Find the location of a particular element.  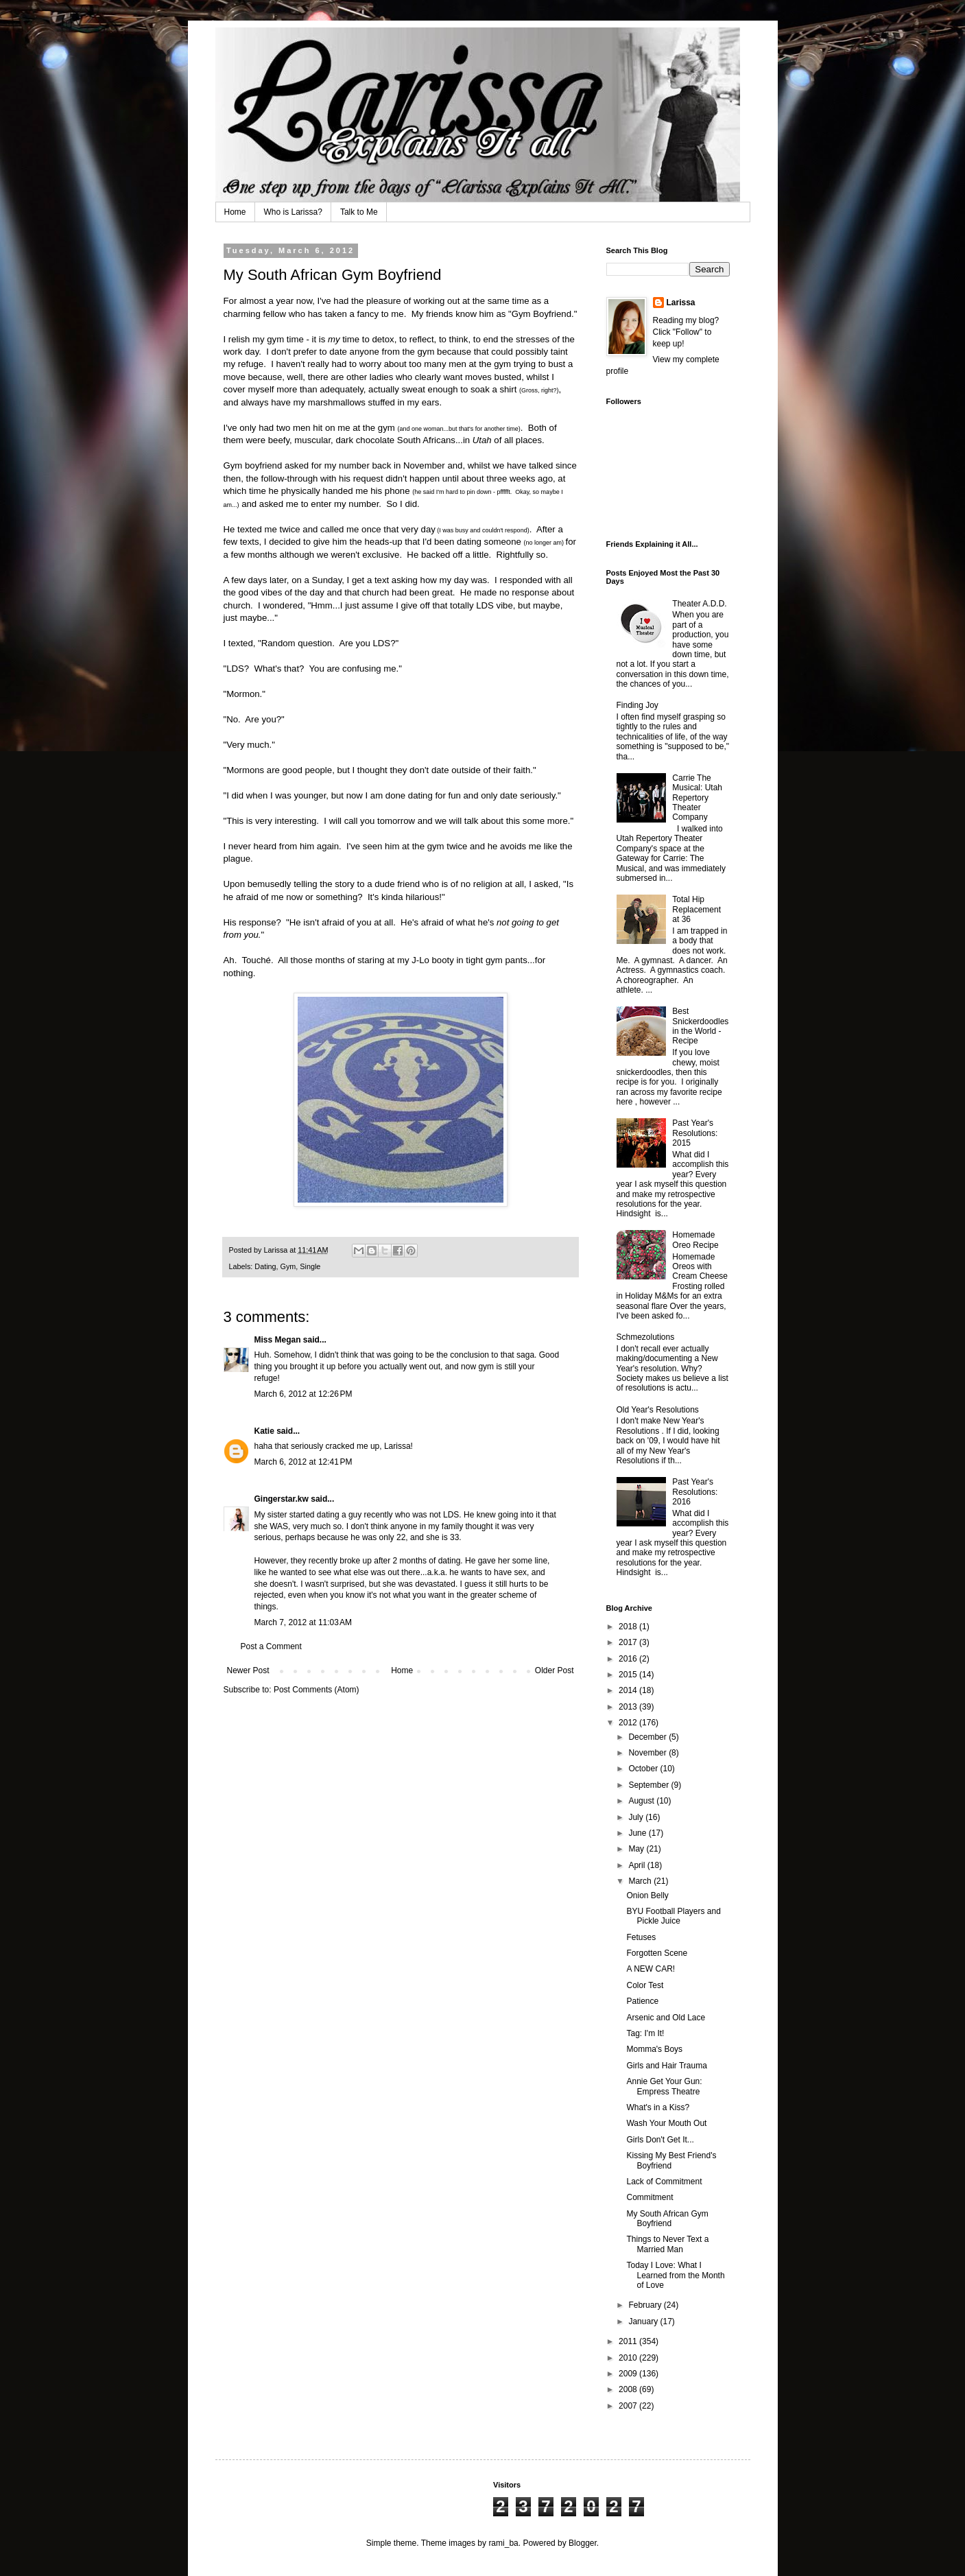

Past Year's Resolutions: 2016 is located at coordinates (694, 1491).